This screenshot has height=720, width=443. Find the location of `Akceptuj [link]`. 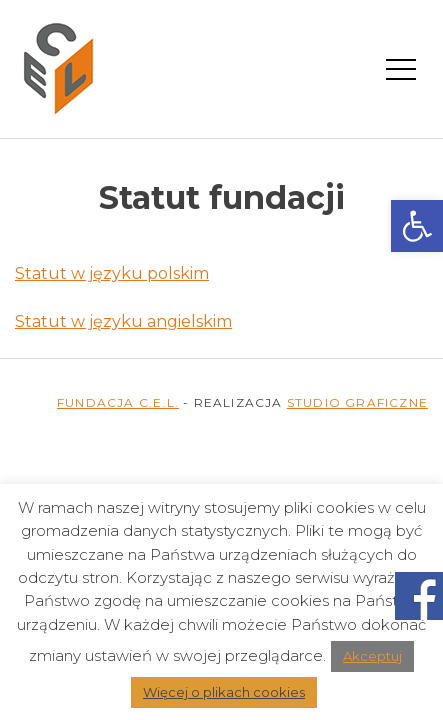

Akceptuj [link] is located at coordinates (372, 656).